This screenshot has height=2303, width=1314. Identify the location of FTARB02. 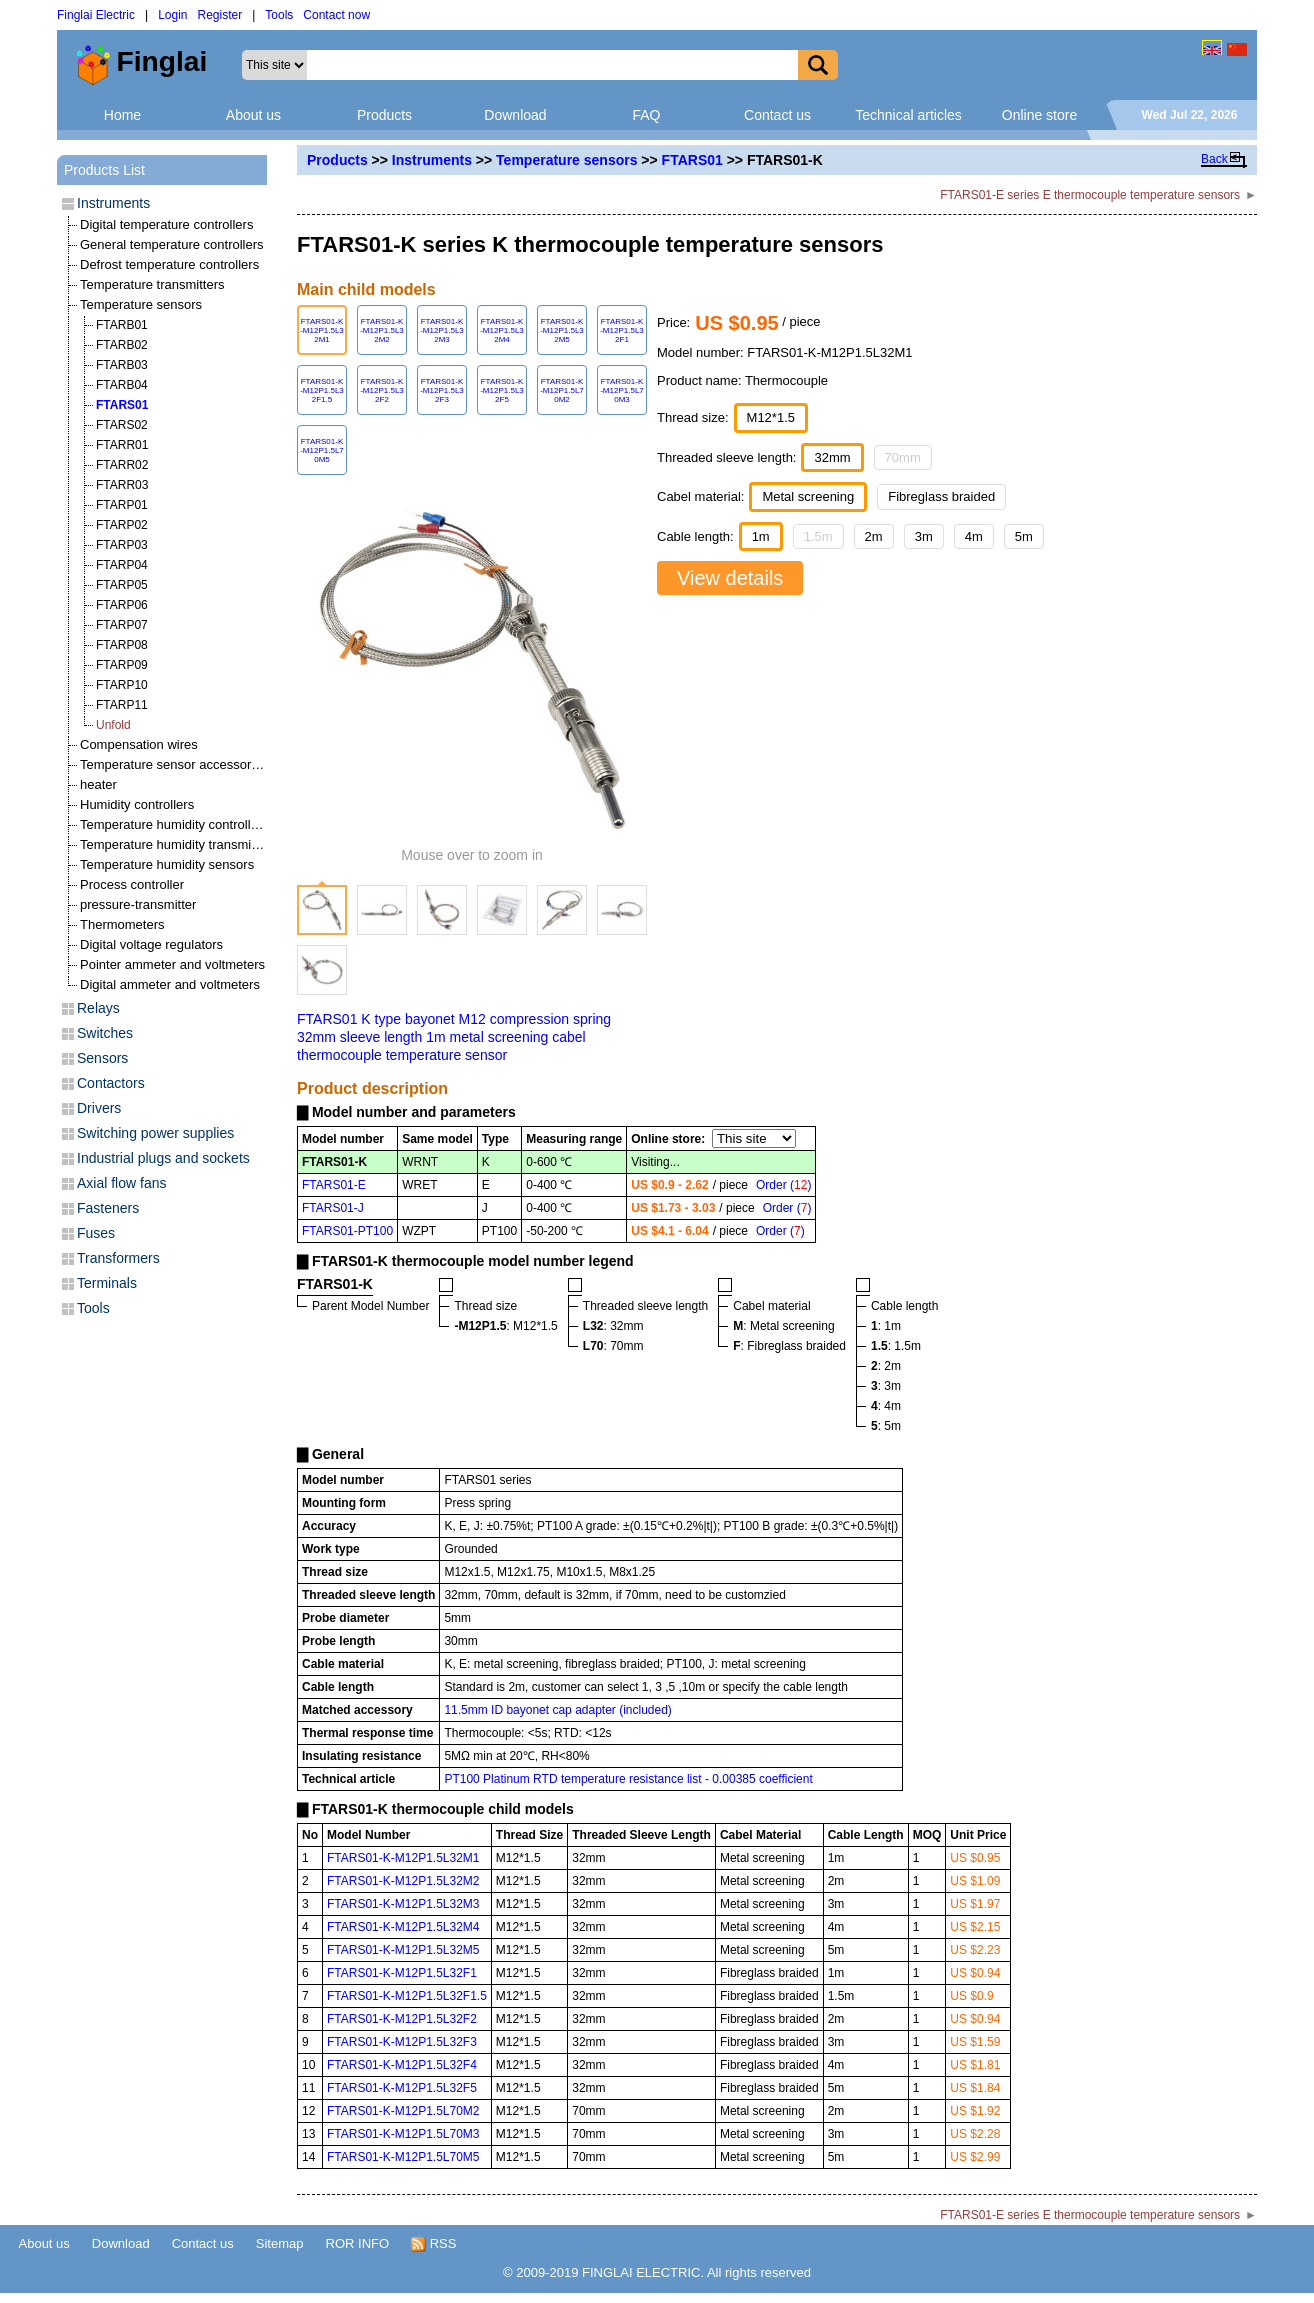
(122, 345).